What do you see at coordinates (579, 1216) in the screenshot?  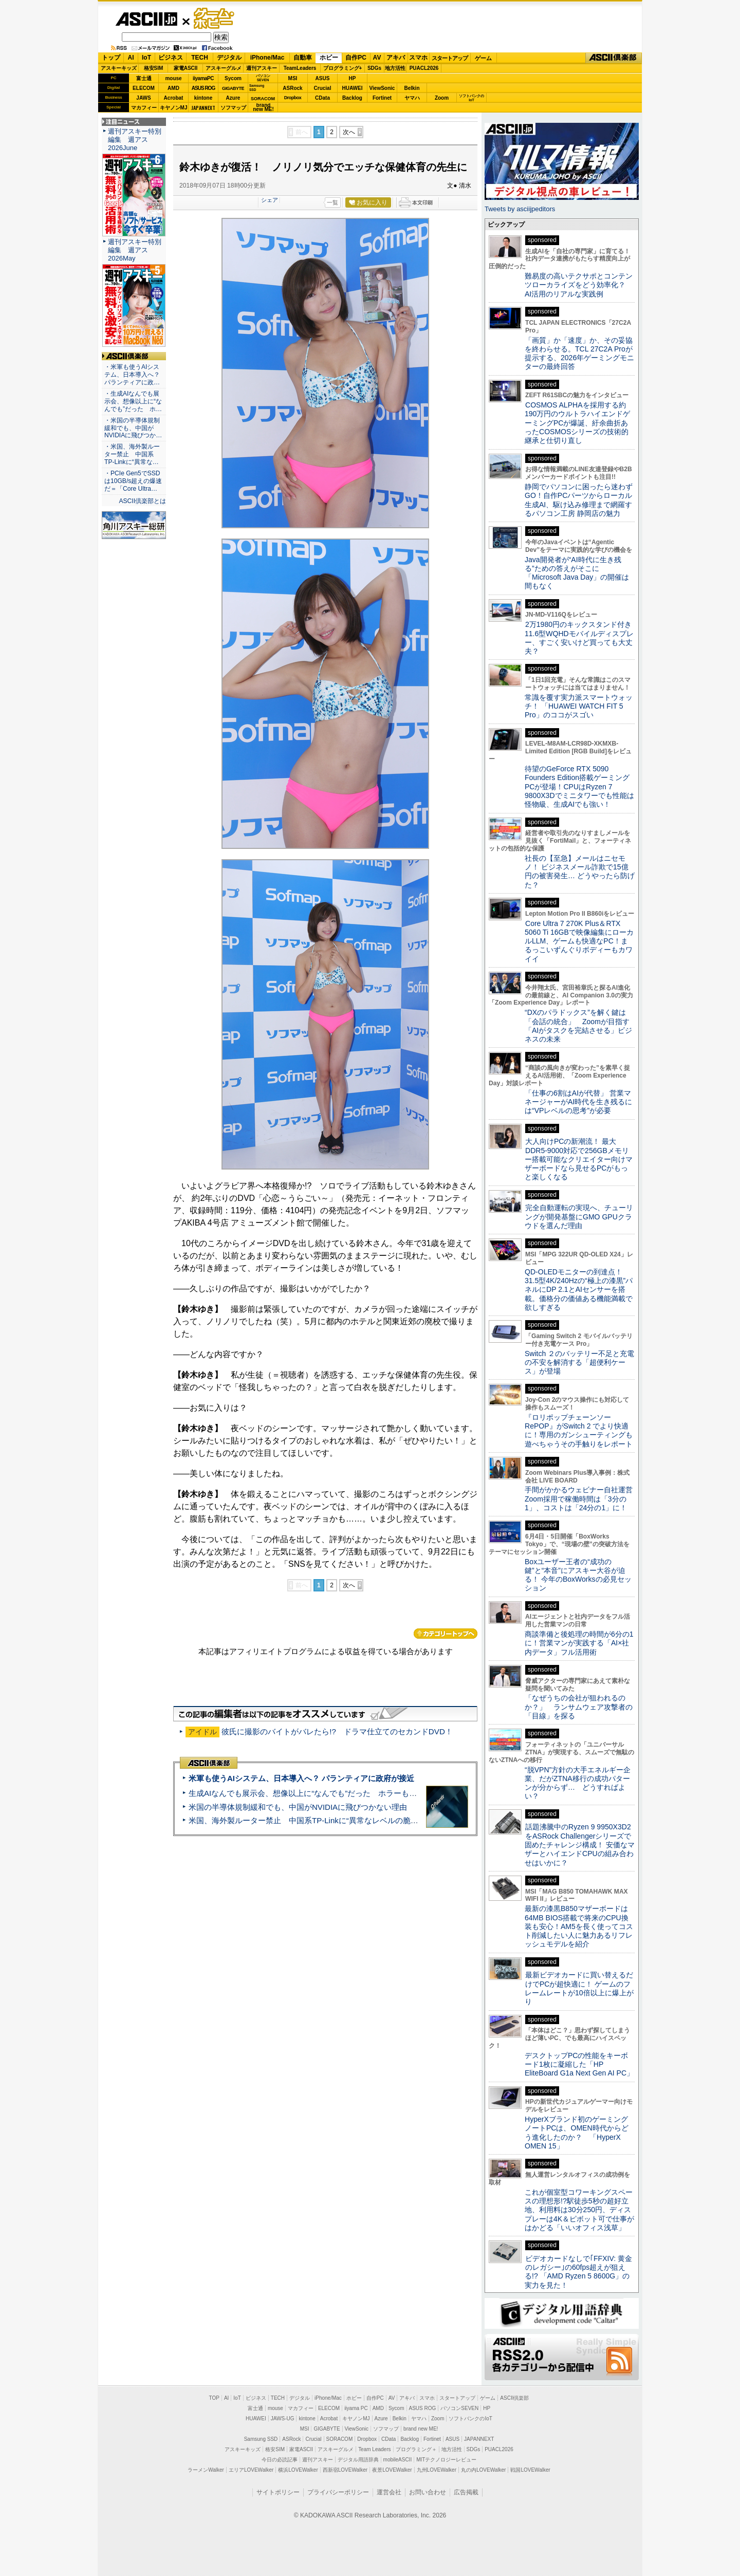 I see `完全自動運転の実現へ、チューリングが開発基盤にGMO GPUクラウドを選んだ理由` at bounding box center [579, 1216].